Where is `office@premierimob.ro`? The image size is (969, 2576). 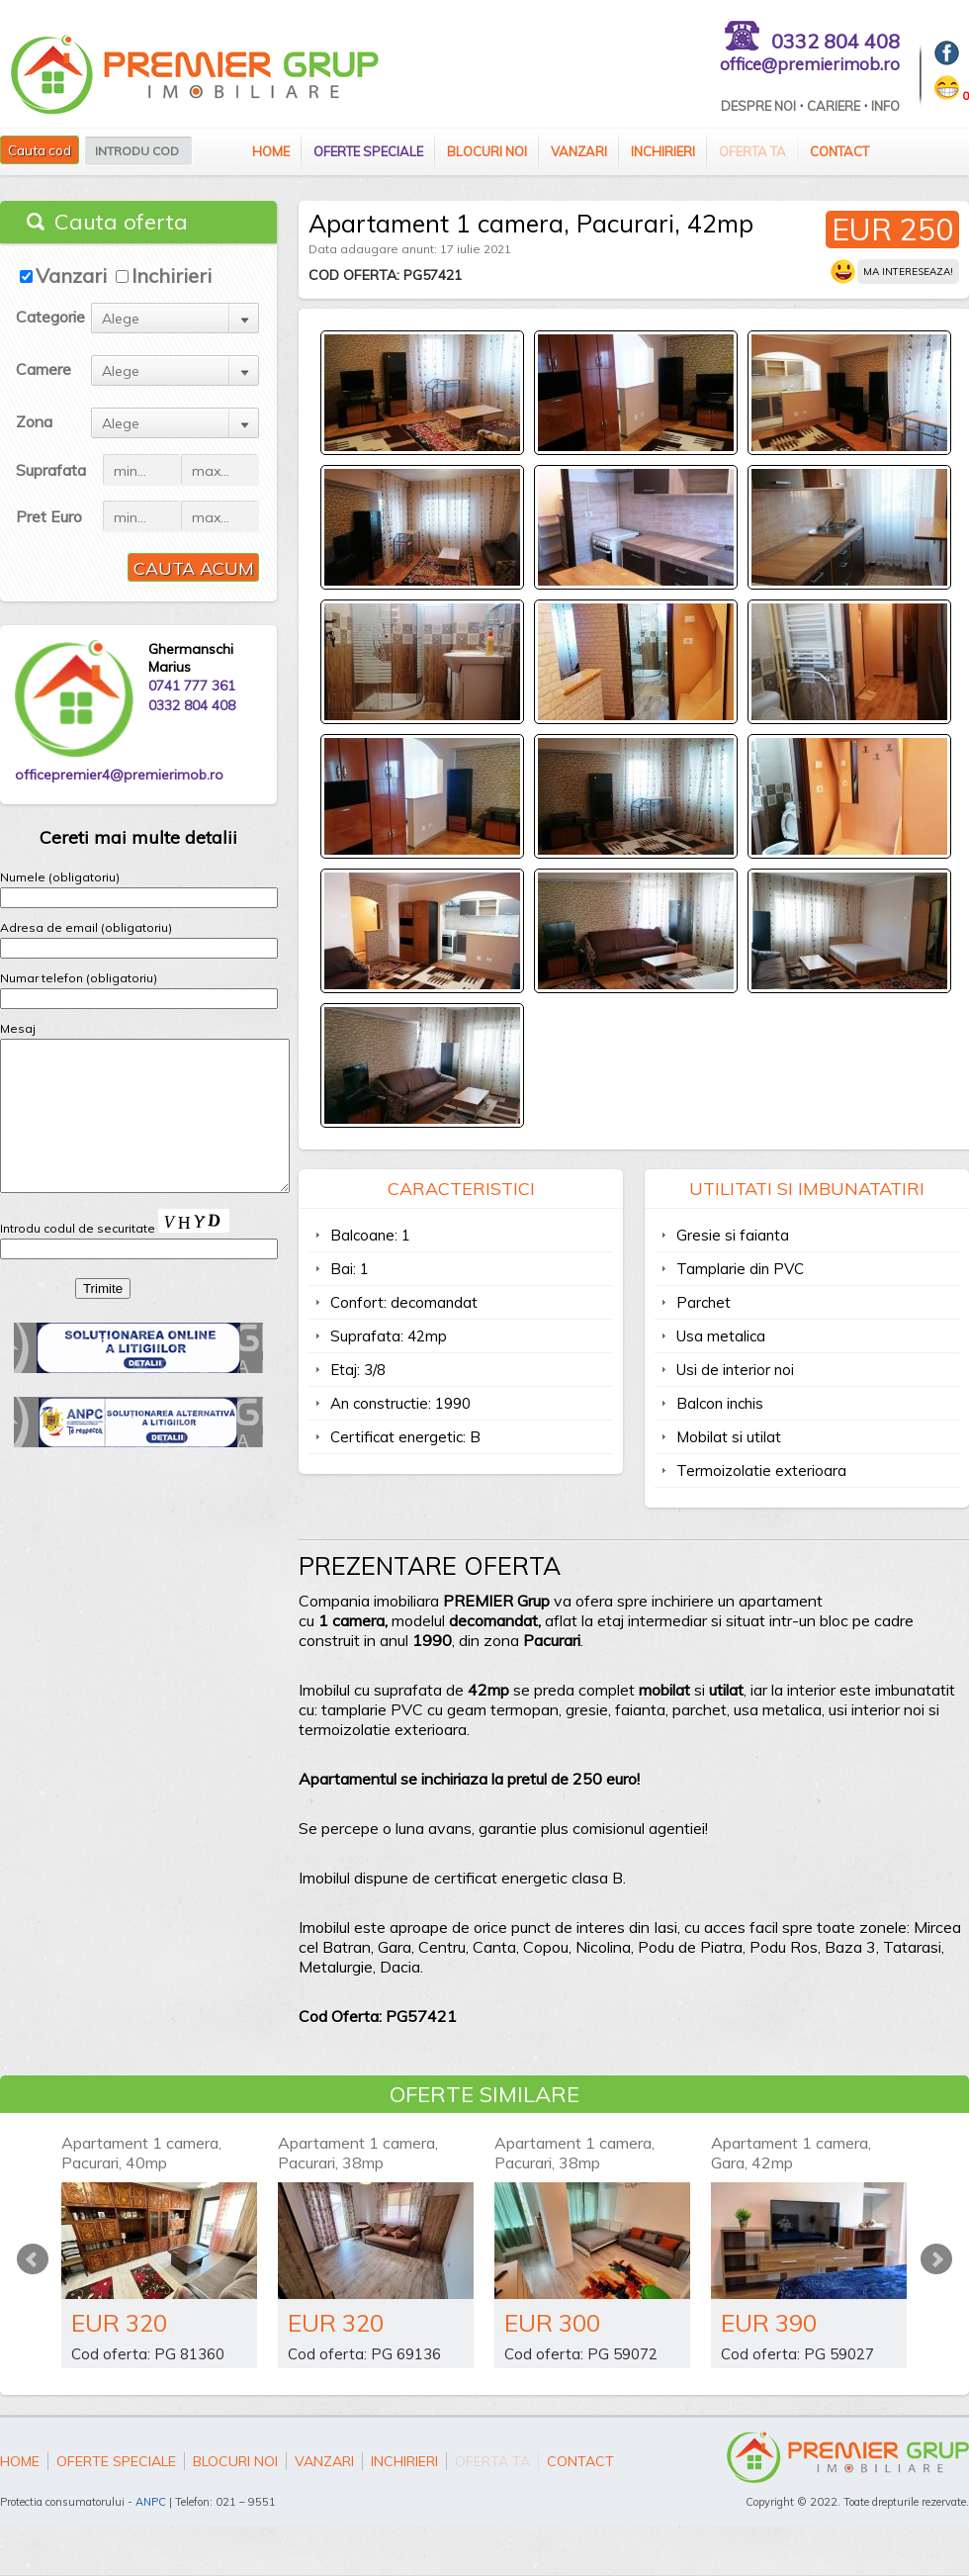 office@premierimob.ro is located at coordinates (810, 63).